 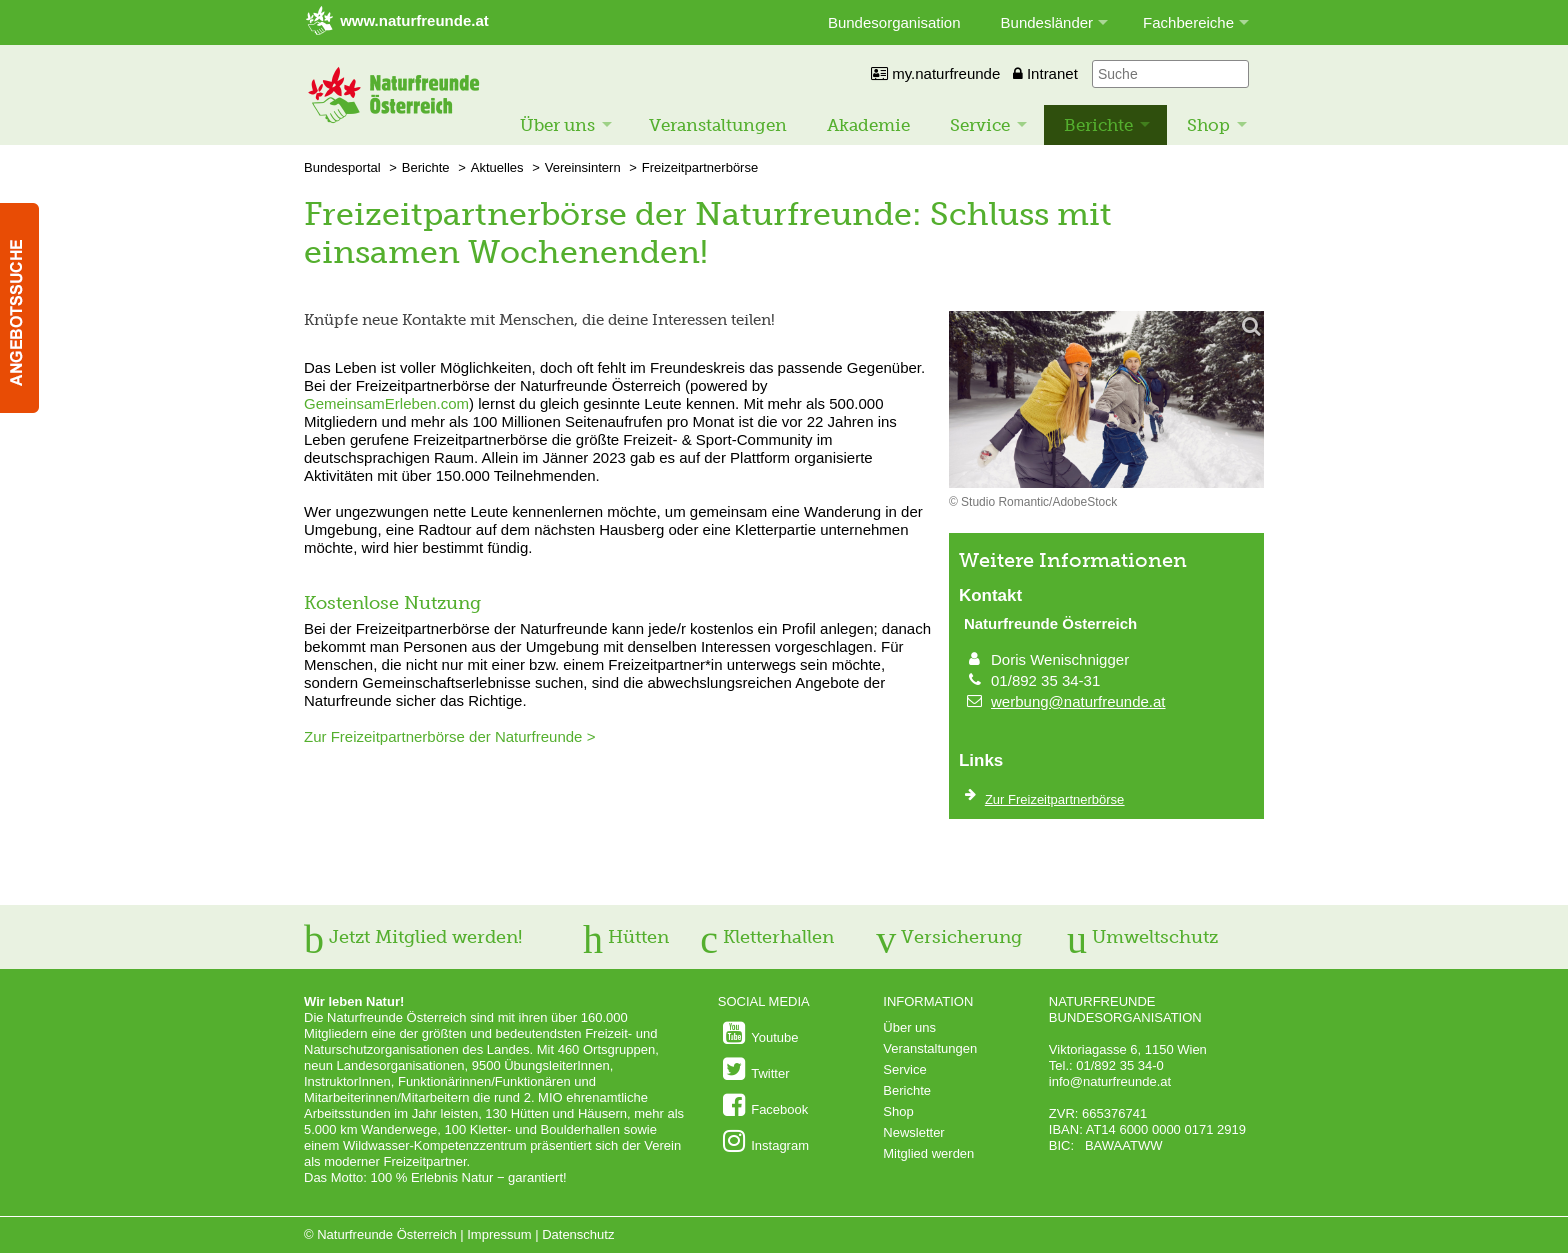 What do you see at coordinates (626, 937) in the screenshot?
I see `Hütten` at bounding box center [626, 937].